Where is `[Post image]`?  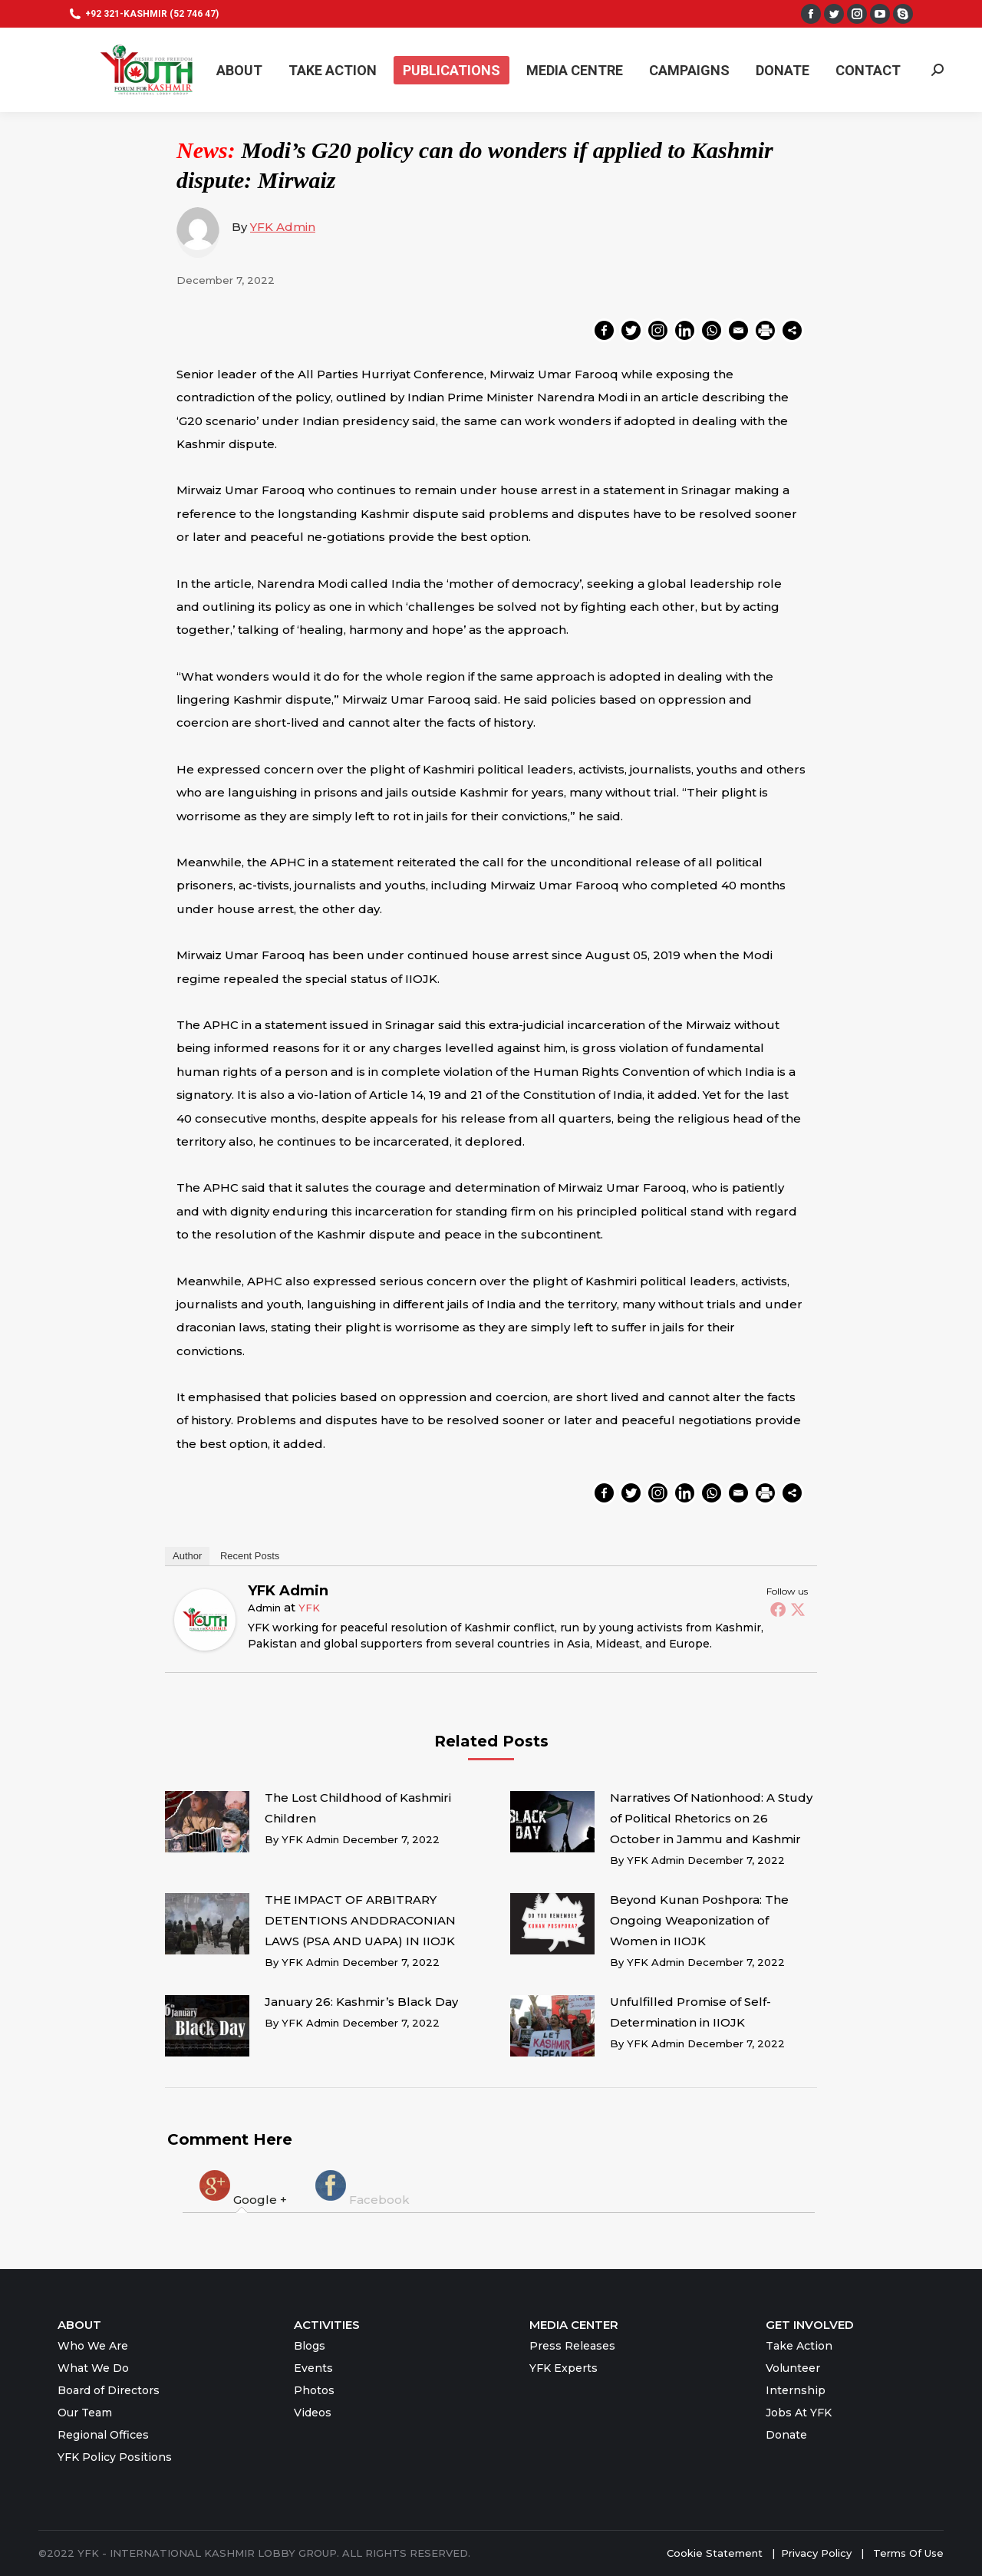
[Post image] is located at coordinates (207, 1821).